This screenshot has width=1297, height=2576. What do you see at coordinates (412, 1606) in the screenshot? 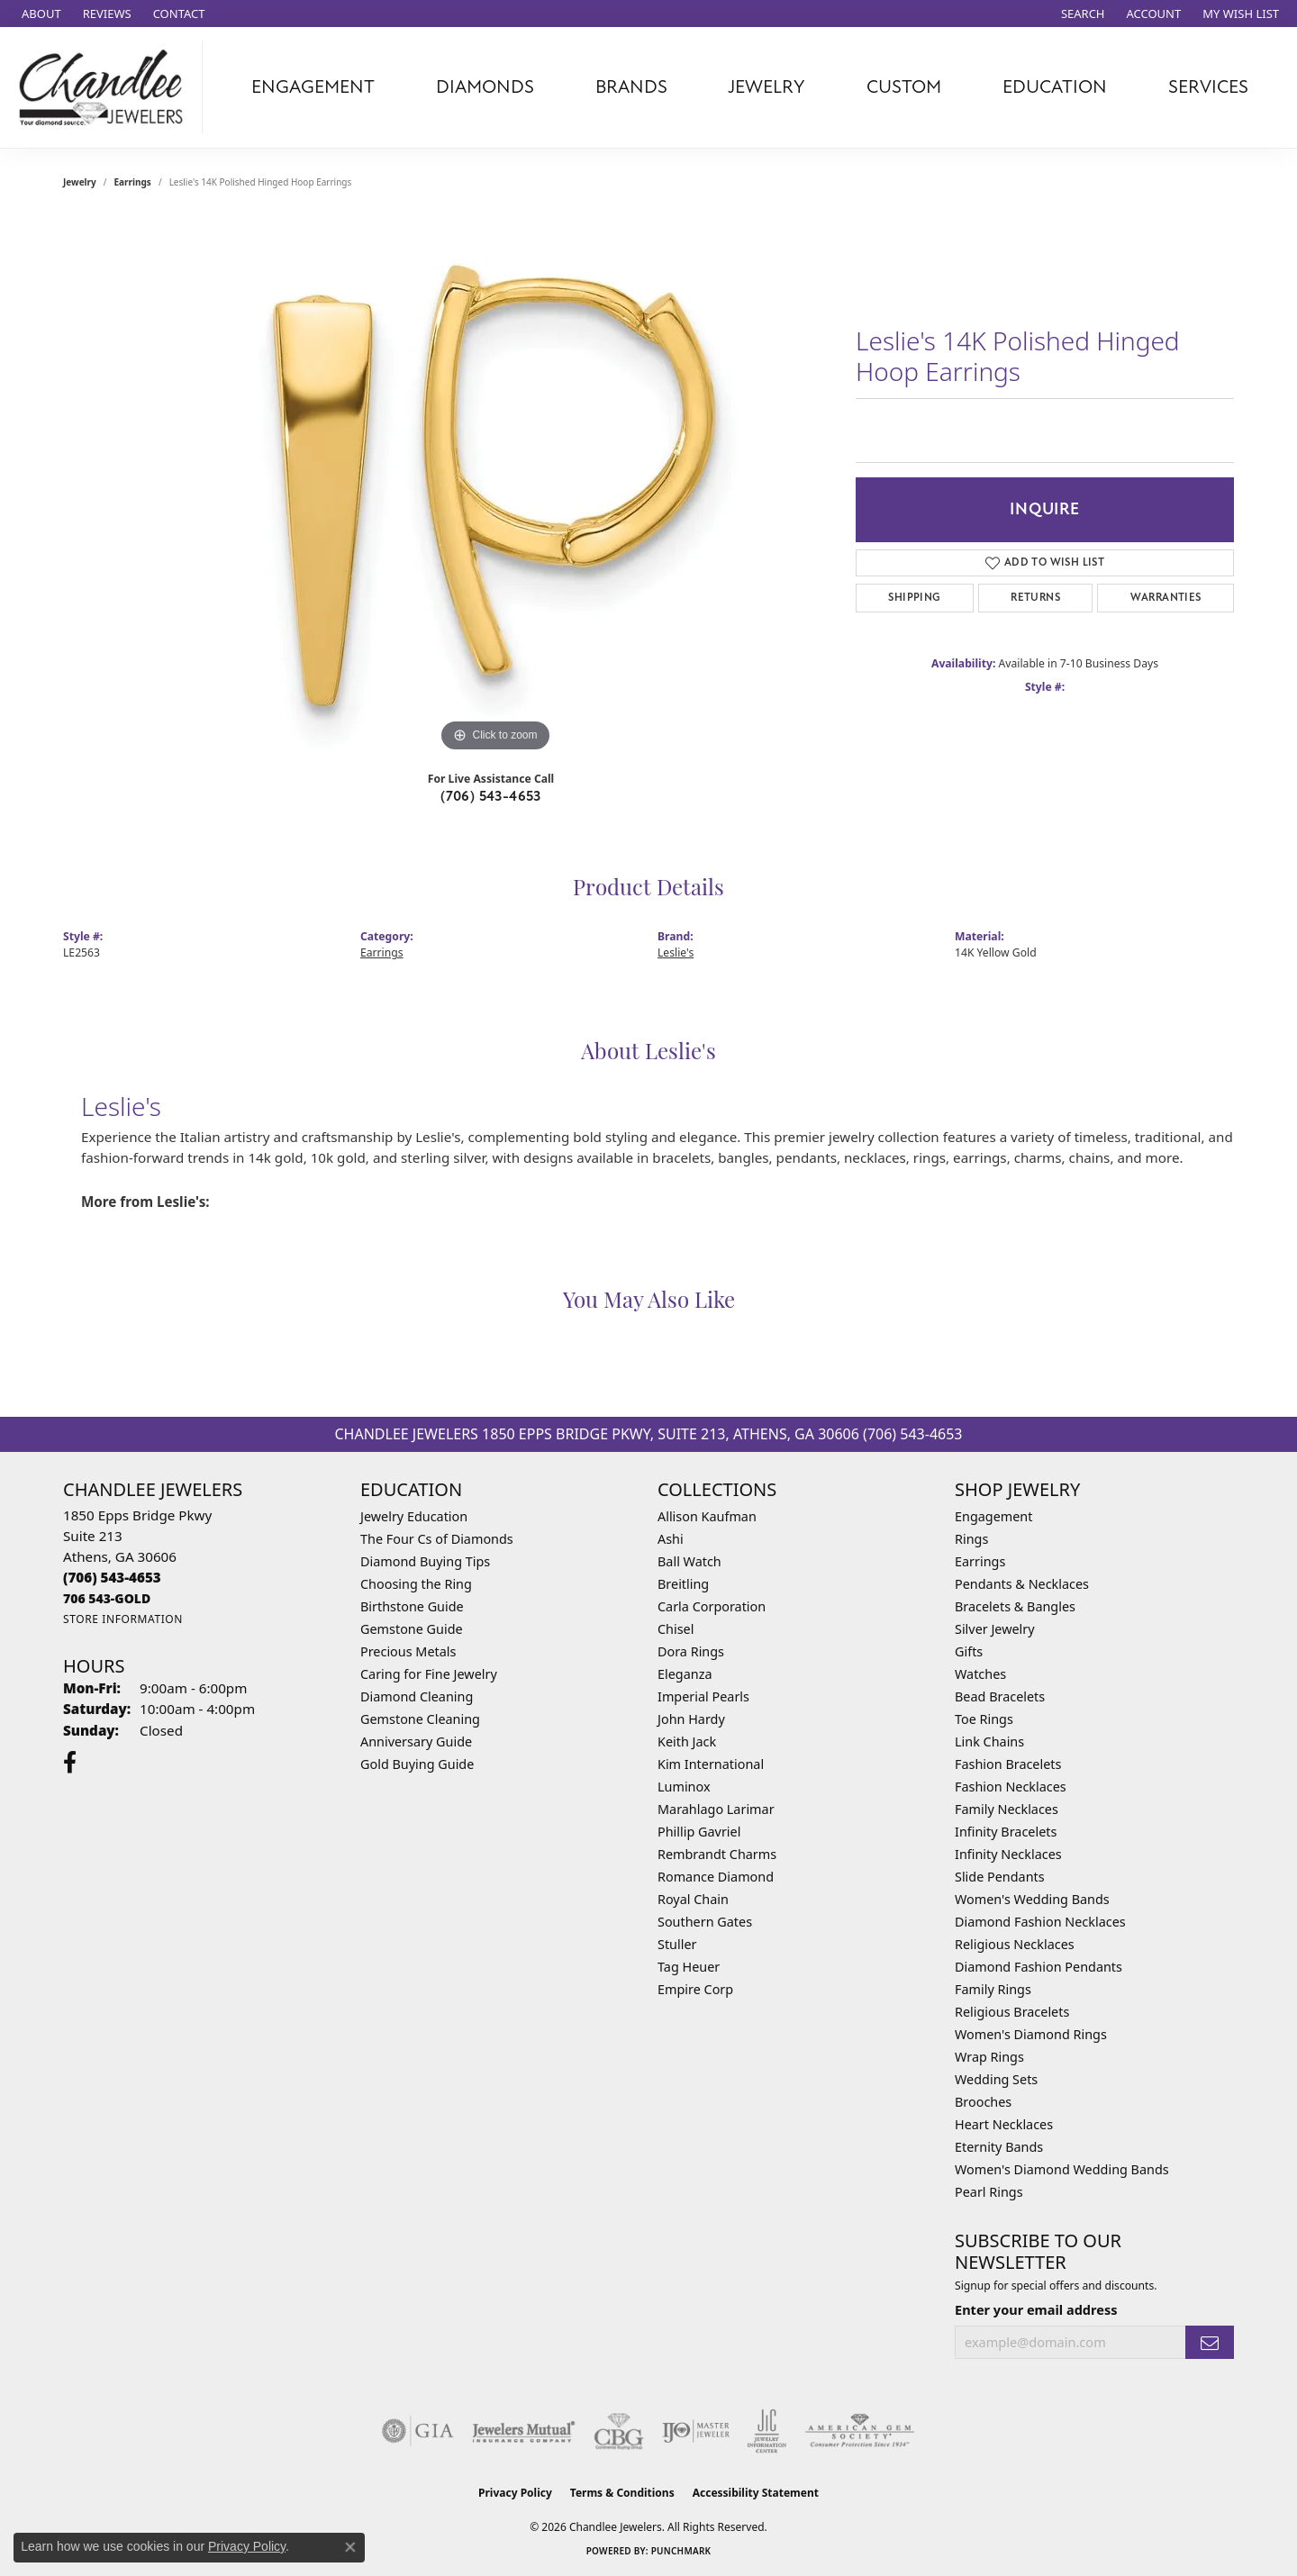
I see `Birthstone Guide [menuitem]` at bounding box center [412, 1606].